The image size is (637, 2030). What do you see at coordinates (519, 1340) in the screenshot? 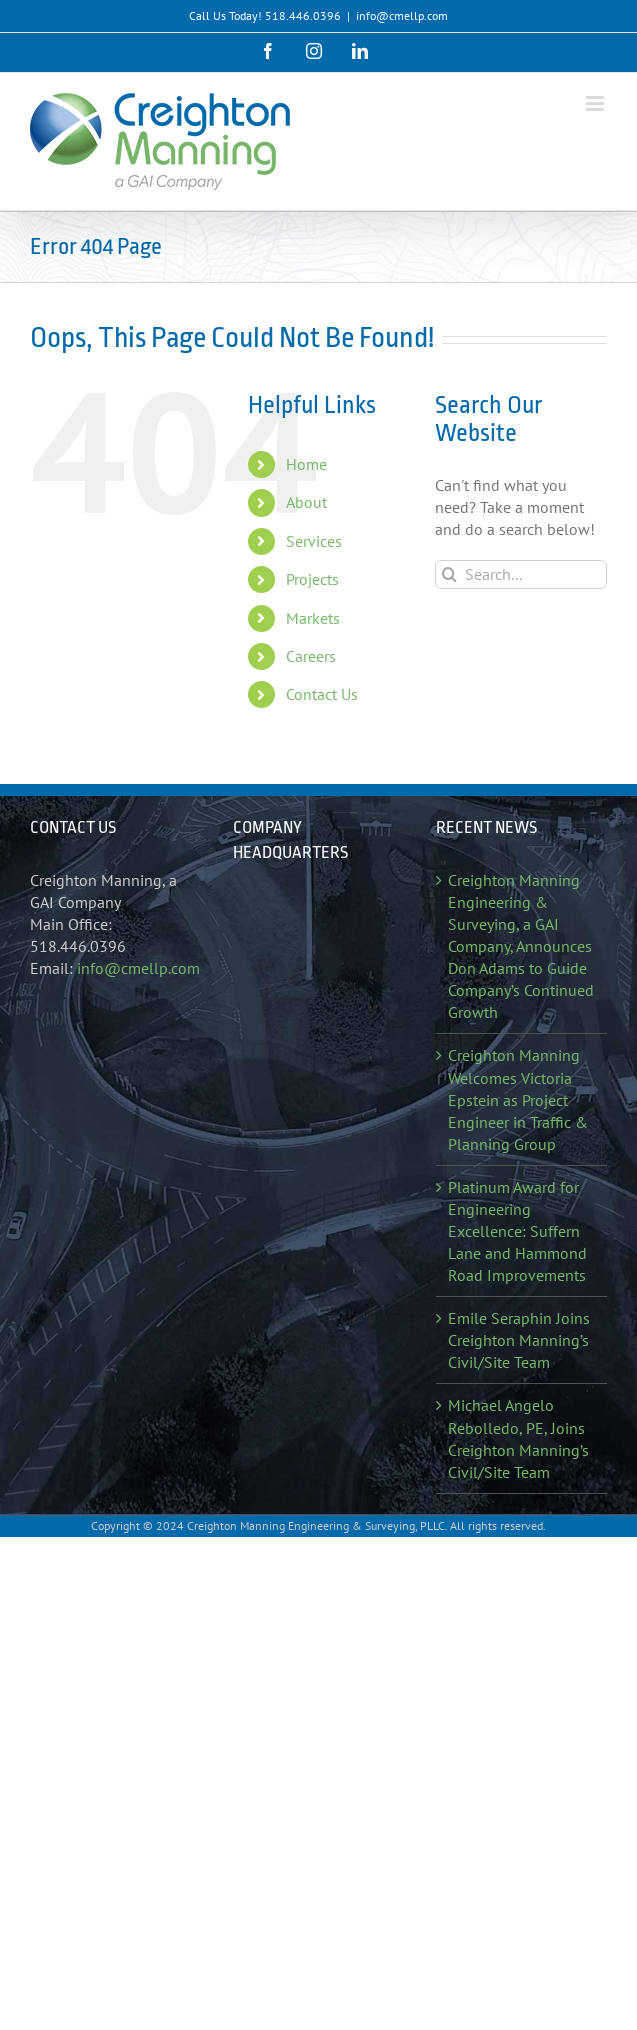
I see `Emile Seraphin Joins Creighton Manning’s Civil/Site Team` at bounding box center [519, 1340].